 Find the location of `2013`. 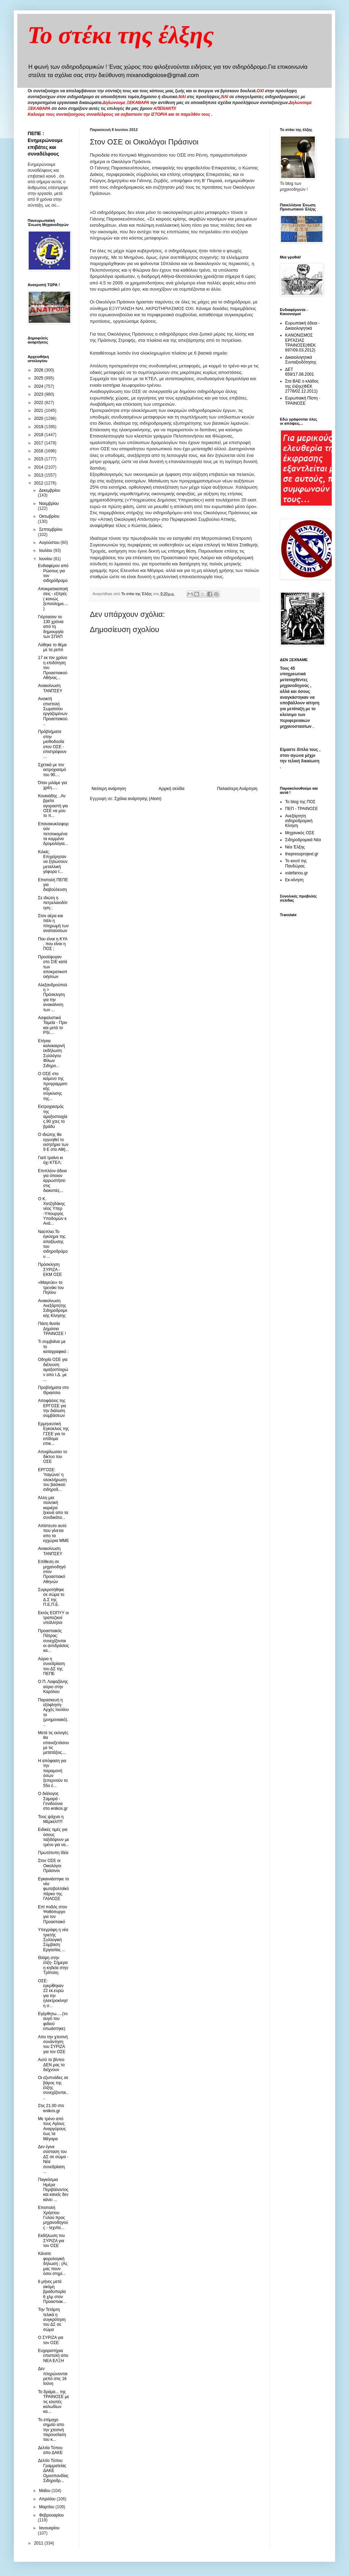

2013 is located at coordinates (39, 475).